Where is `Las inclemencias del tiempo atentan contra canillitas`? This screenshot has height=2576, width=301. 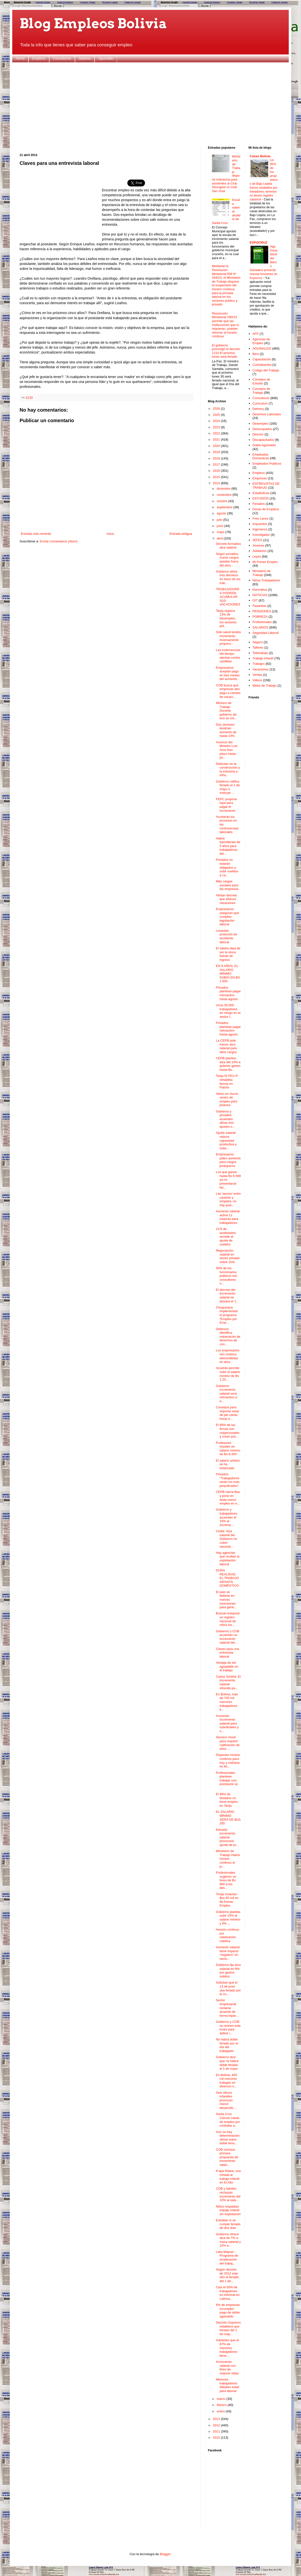 Las inclemencias del tiempo atentan contra canillitas is located at coordinates (228, 655).